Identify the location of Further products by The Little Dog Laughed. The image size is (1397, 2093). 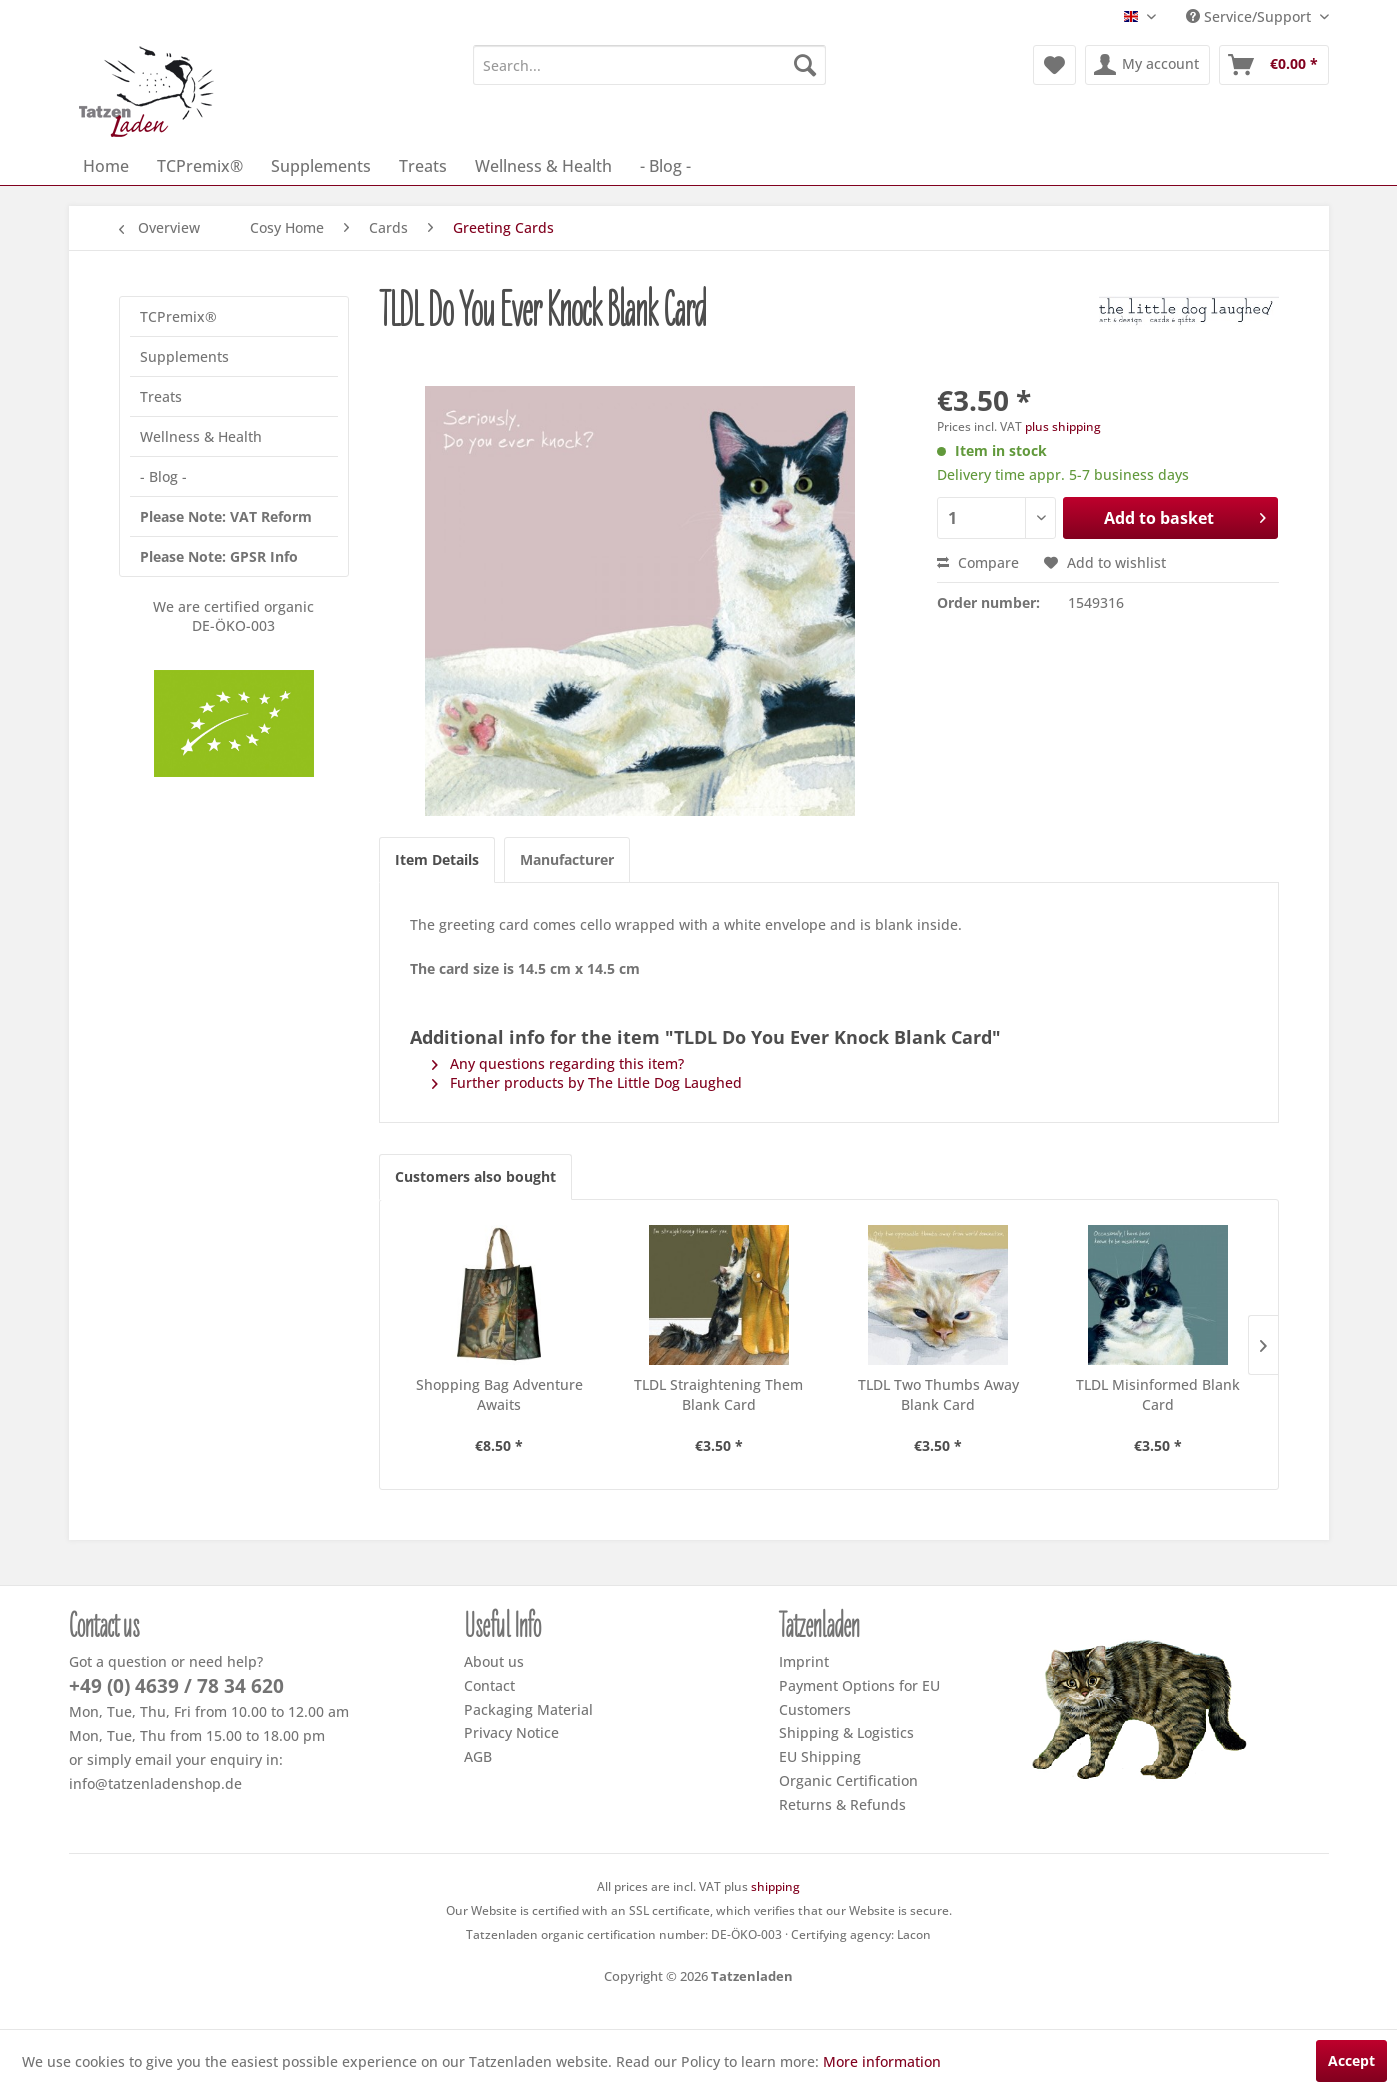
(587, 1082).